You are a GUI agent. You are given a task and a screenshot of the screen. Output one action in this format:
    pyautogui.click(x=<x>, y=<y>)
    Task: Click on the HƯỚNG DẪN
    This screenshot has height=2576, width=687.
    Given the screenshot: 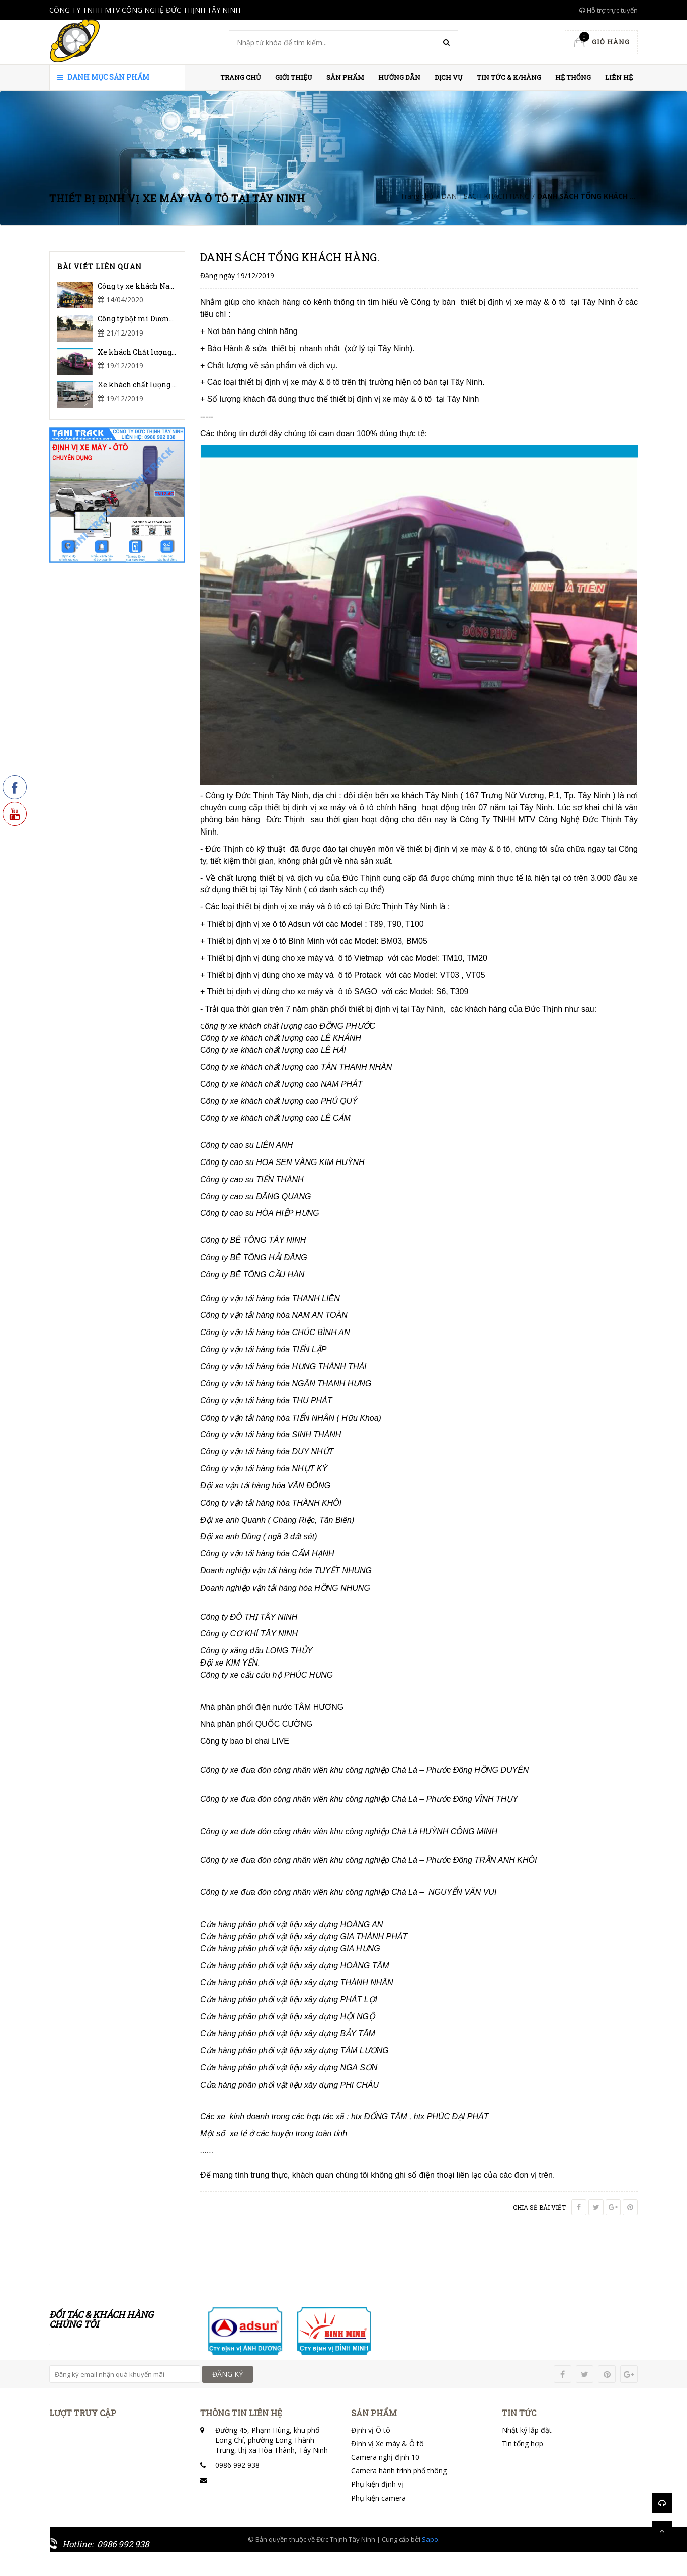 What is the action you would take?
    pyautogui.click(x=399, y=77)
    